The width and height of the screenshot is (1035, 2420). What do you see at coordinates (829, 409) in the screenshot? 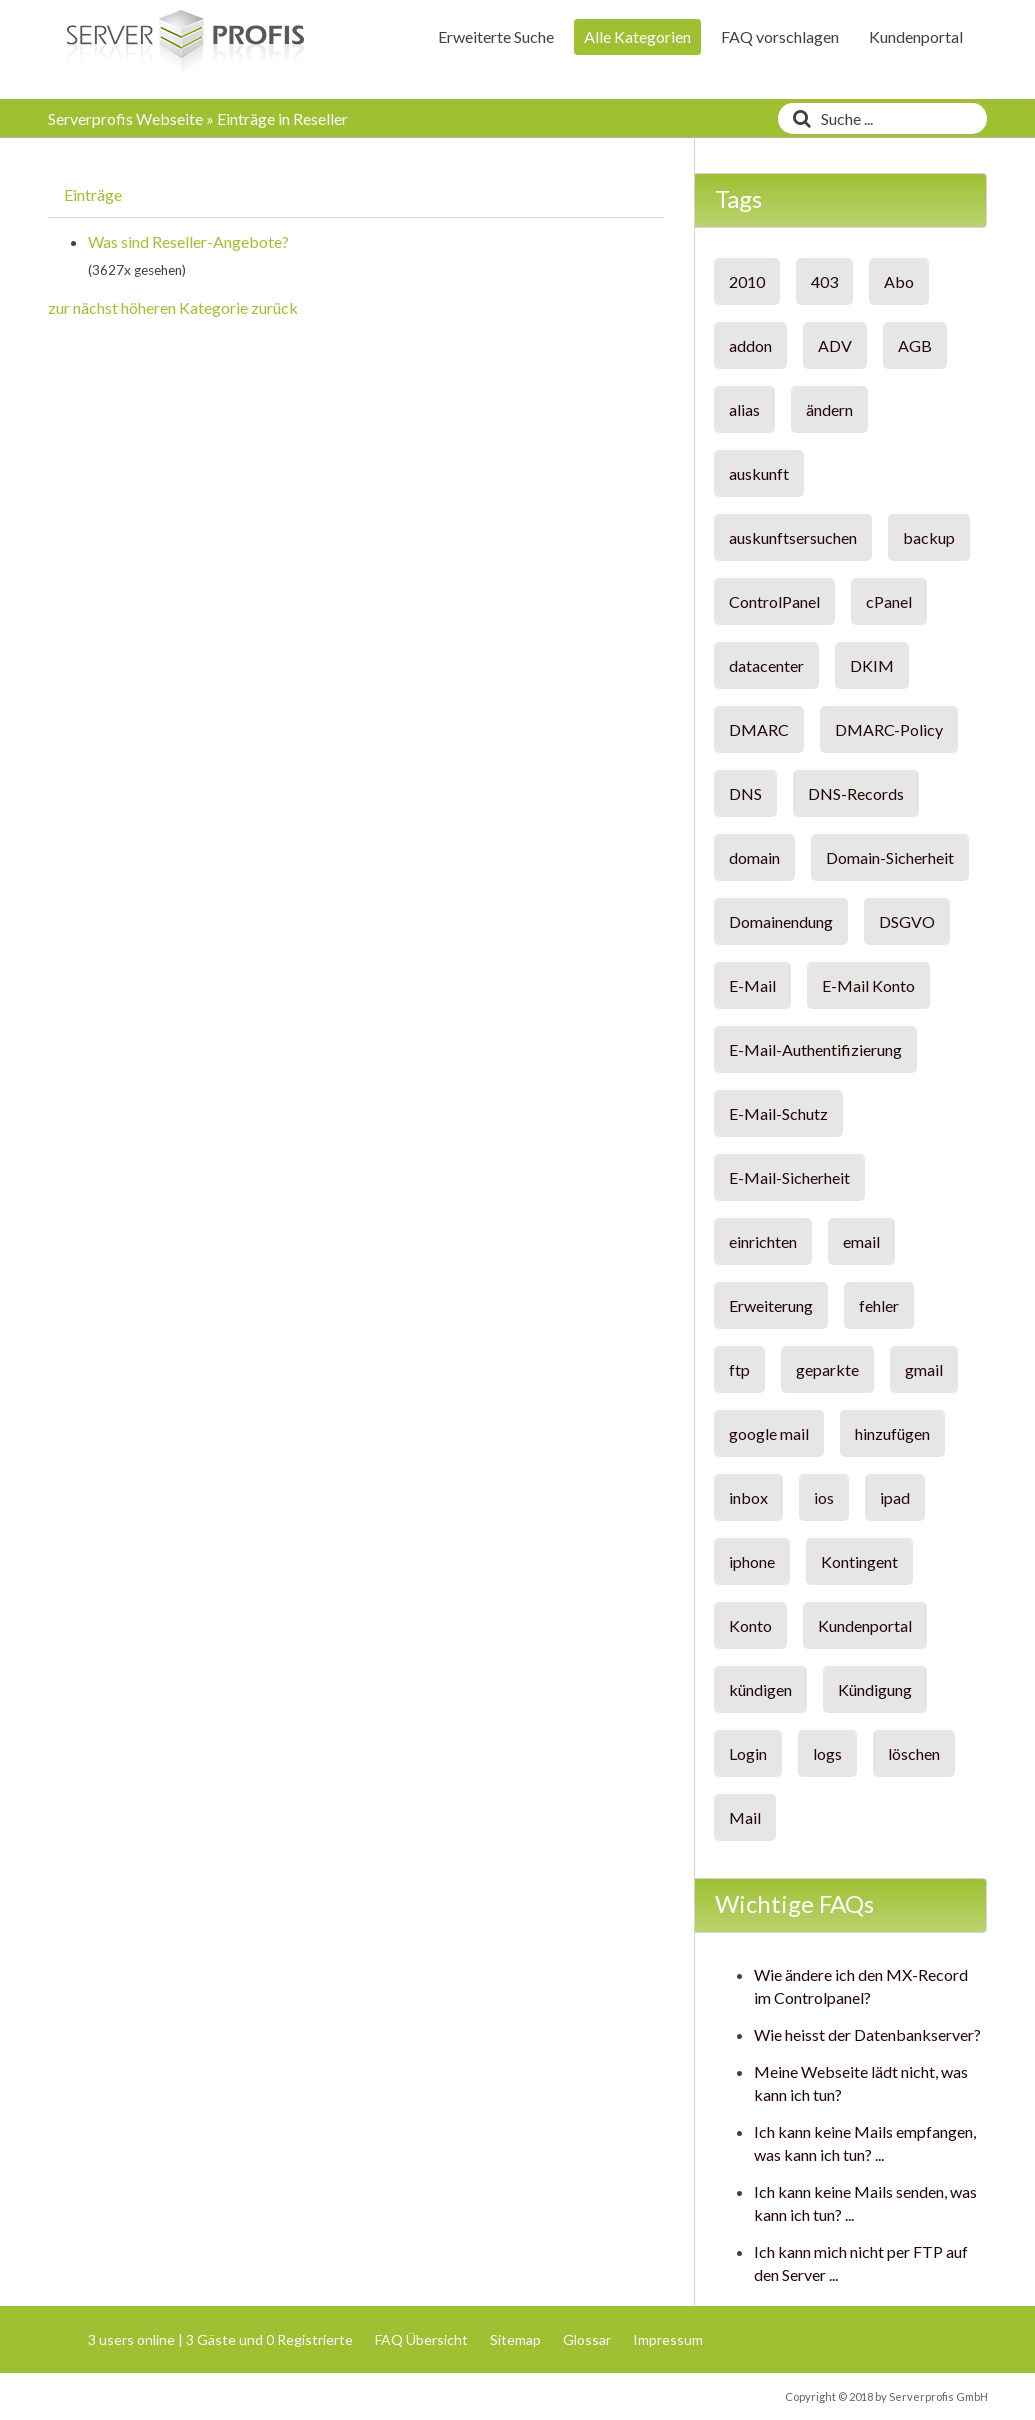
I see `ändern` at bounding box center [829, 409].